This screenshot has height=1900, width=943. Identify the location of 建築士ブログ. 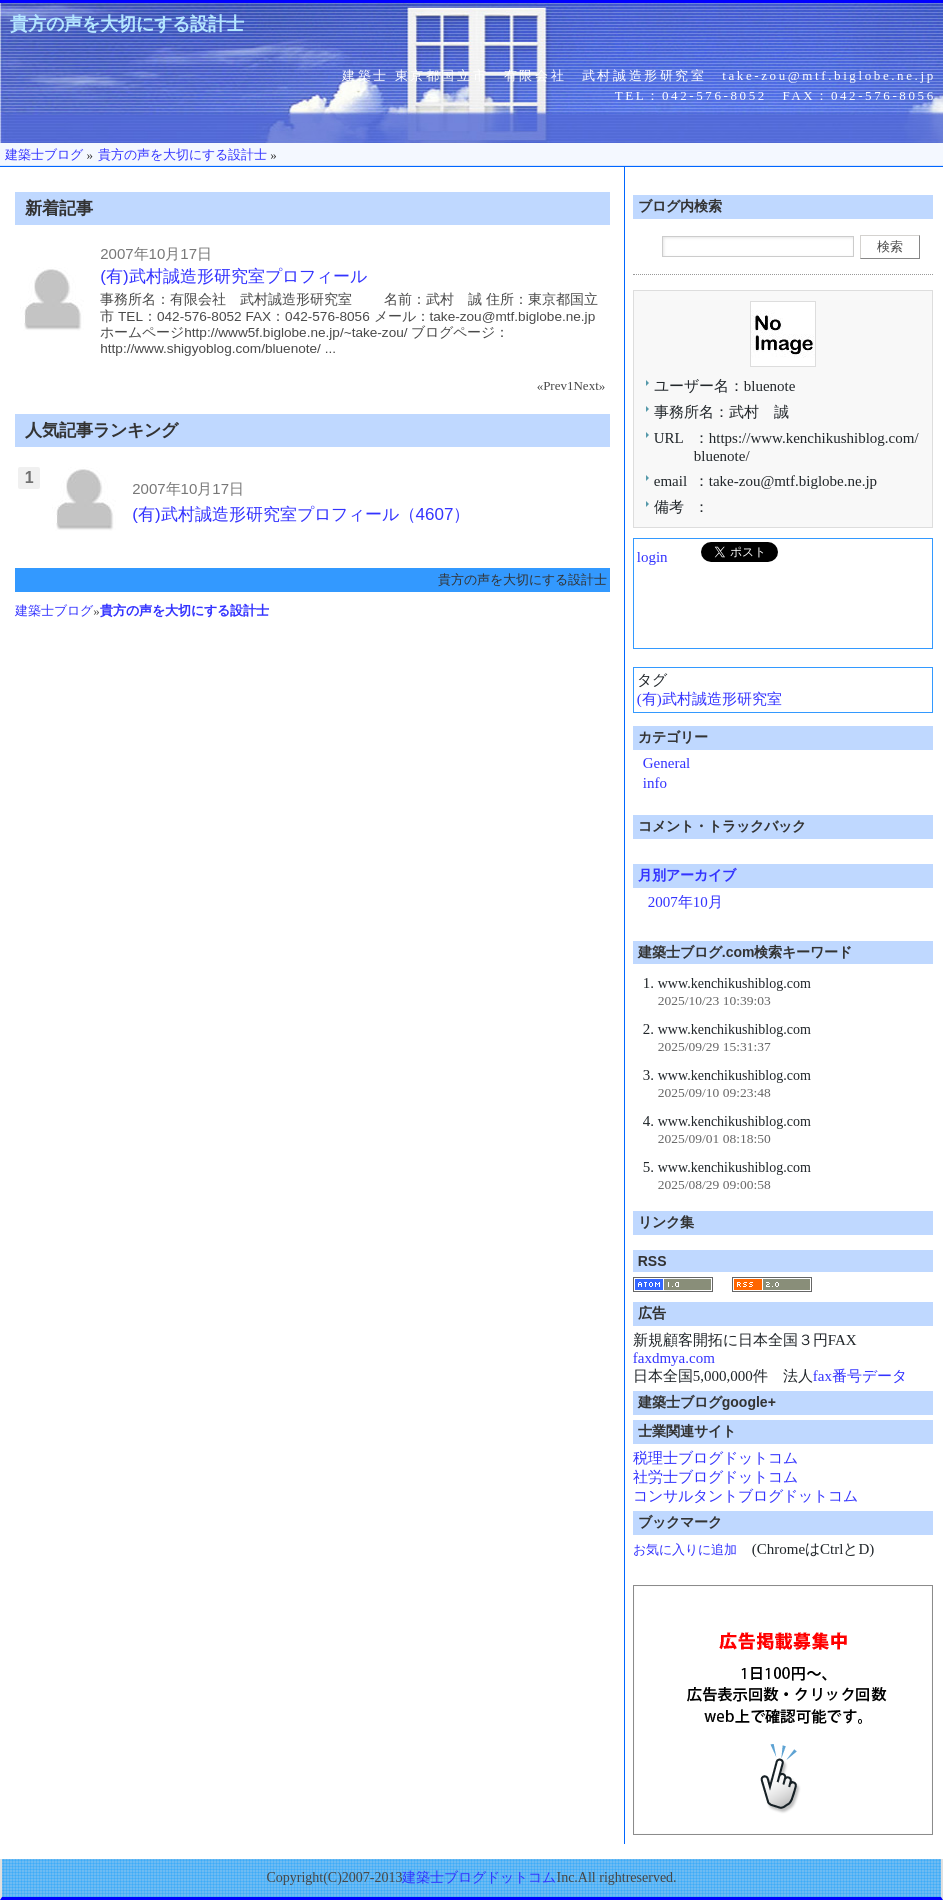
(54, 610).